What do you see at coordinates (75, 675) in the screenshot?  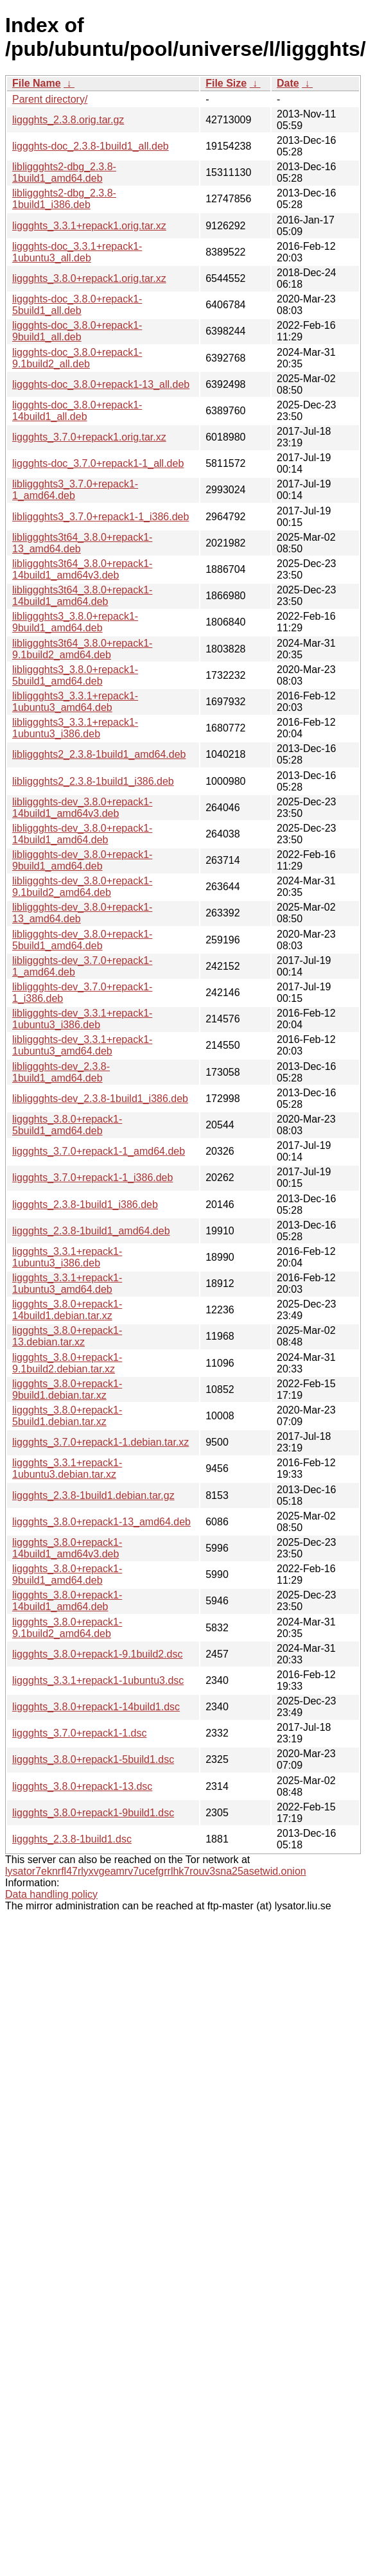 I see `libliggghts3_3.8.0+repack1-5build1_amd64.deb` at bounding box center [75, 675].